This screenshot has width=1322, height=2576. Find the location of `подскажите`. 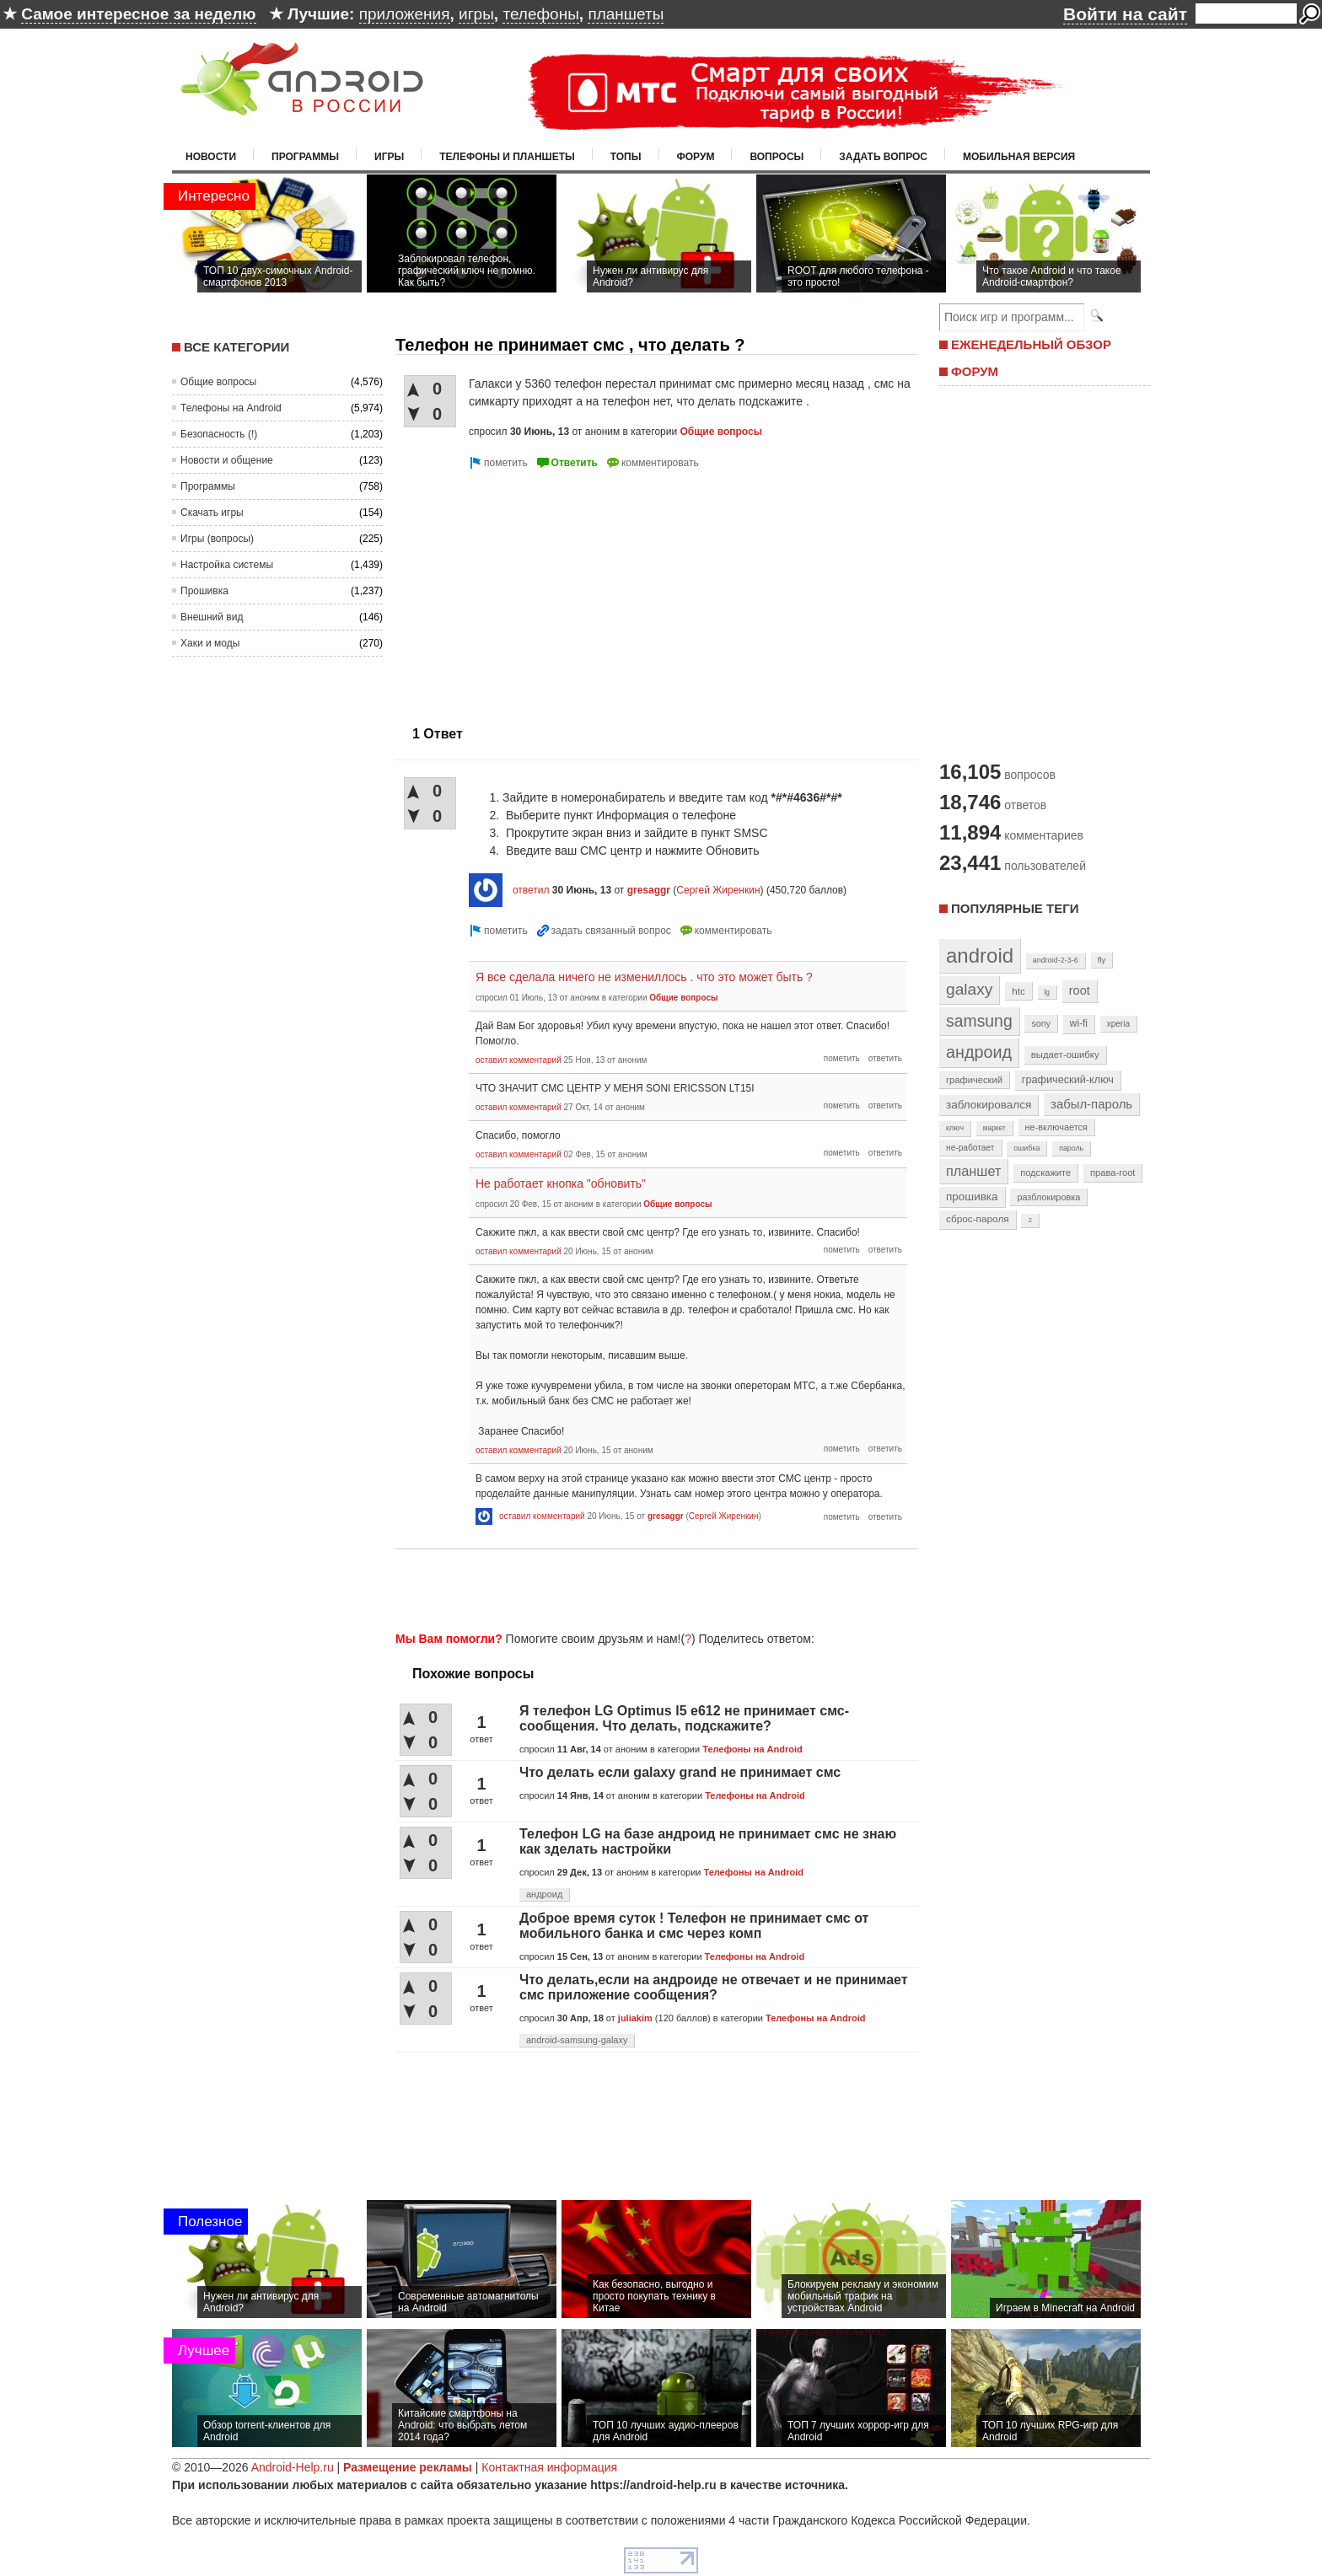

подскажите is located at coordinates (1045, 1172).